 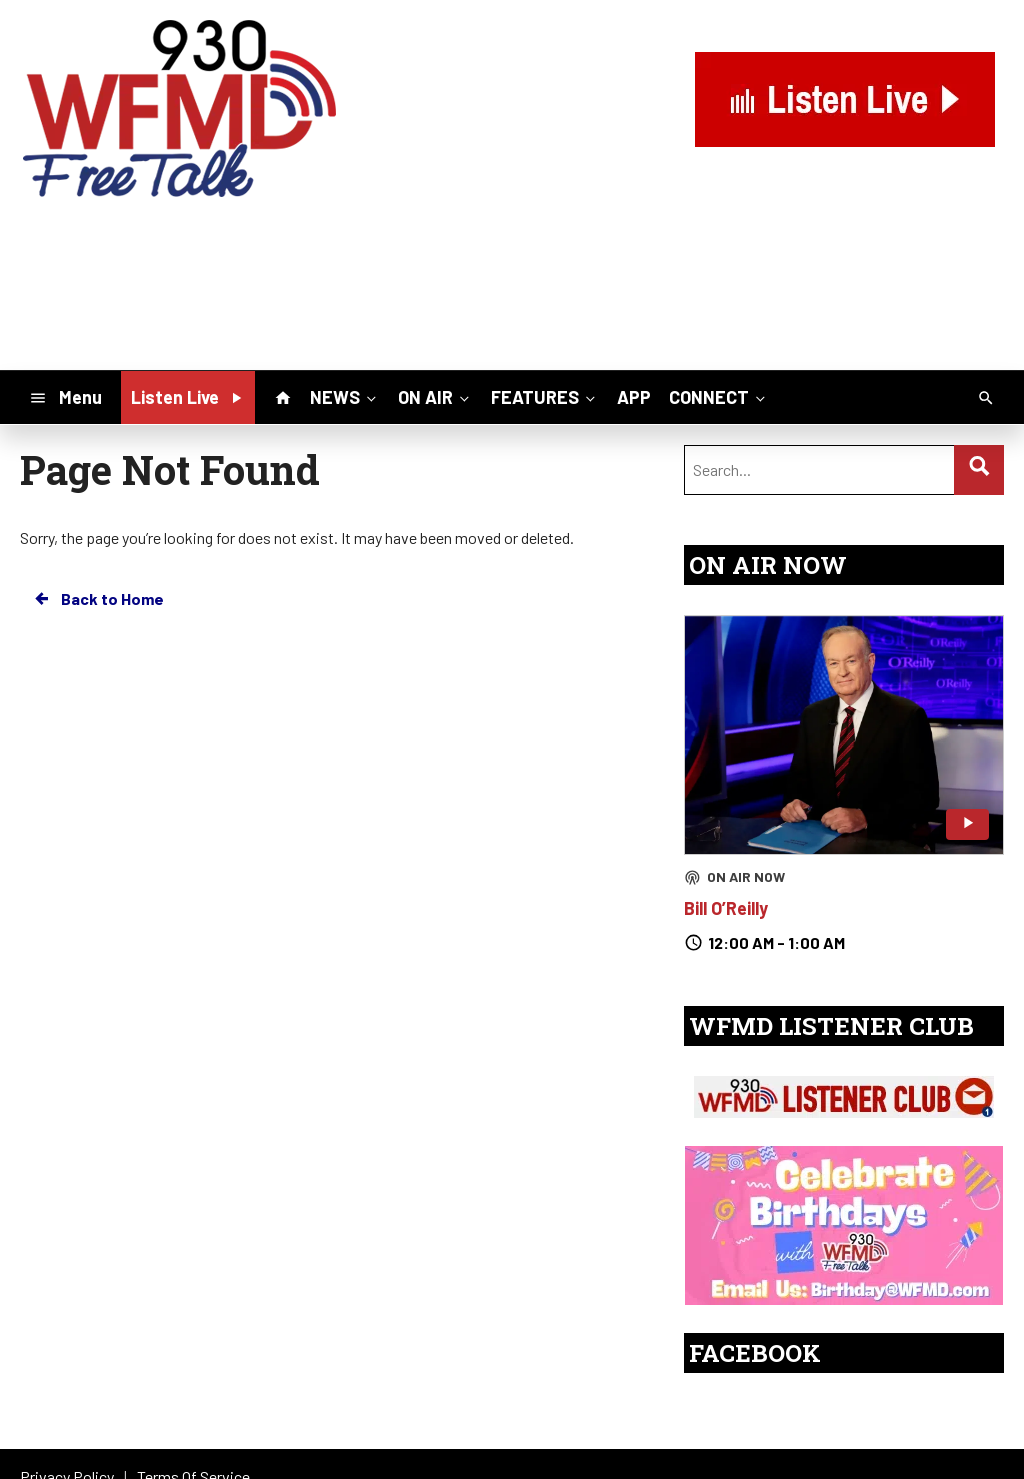 What do you see at coordinates (345, 397) in the screenshot?
I see `NEWS` at bounding box center [345, 397].